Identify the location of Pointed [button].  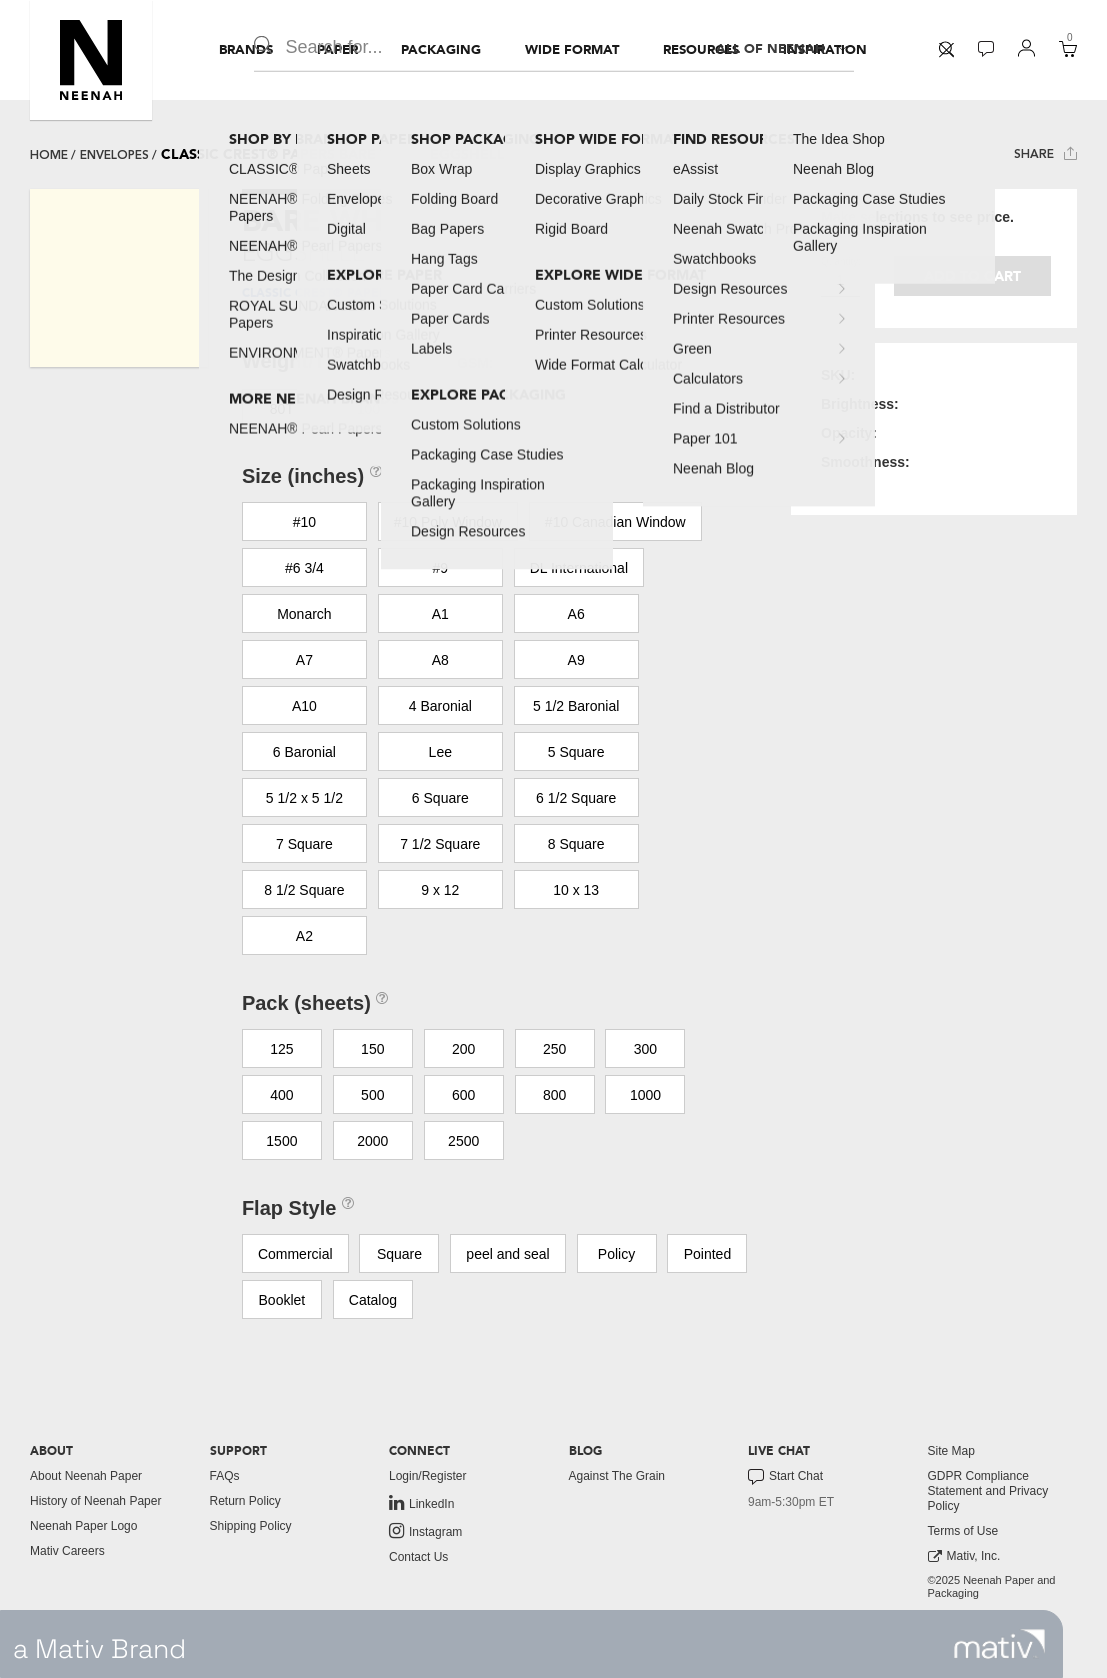
(707, 1254).